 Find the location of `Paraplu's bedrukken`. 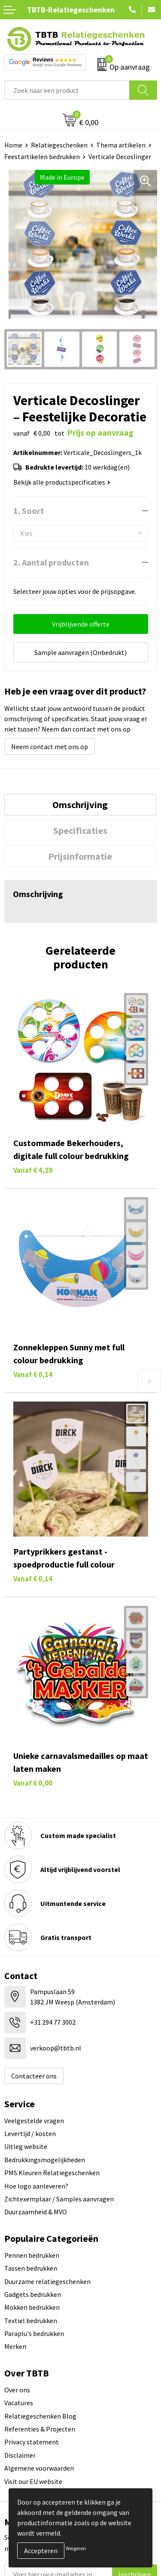

Paraplu's bedrukken is located at coordinates (34, 2333).